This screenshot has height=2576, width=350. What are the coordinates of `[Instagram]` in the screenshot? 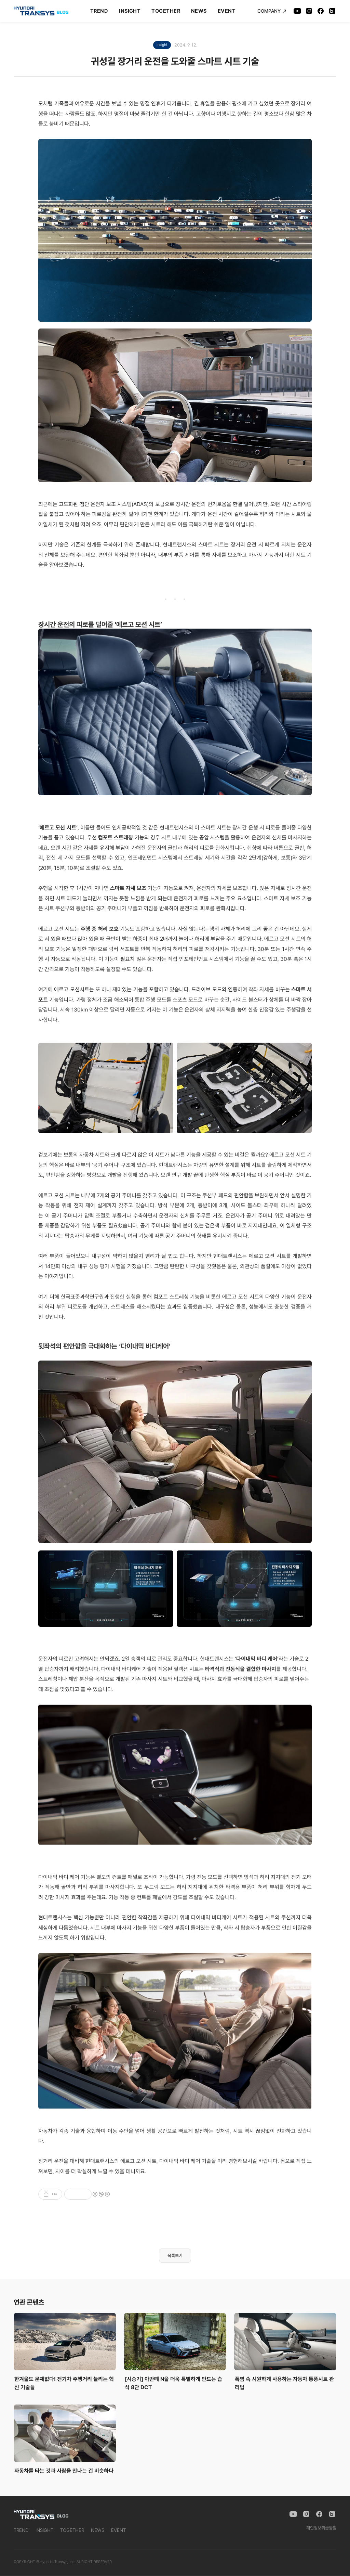 It's located at (309, 11).